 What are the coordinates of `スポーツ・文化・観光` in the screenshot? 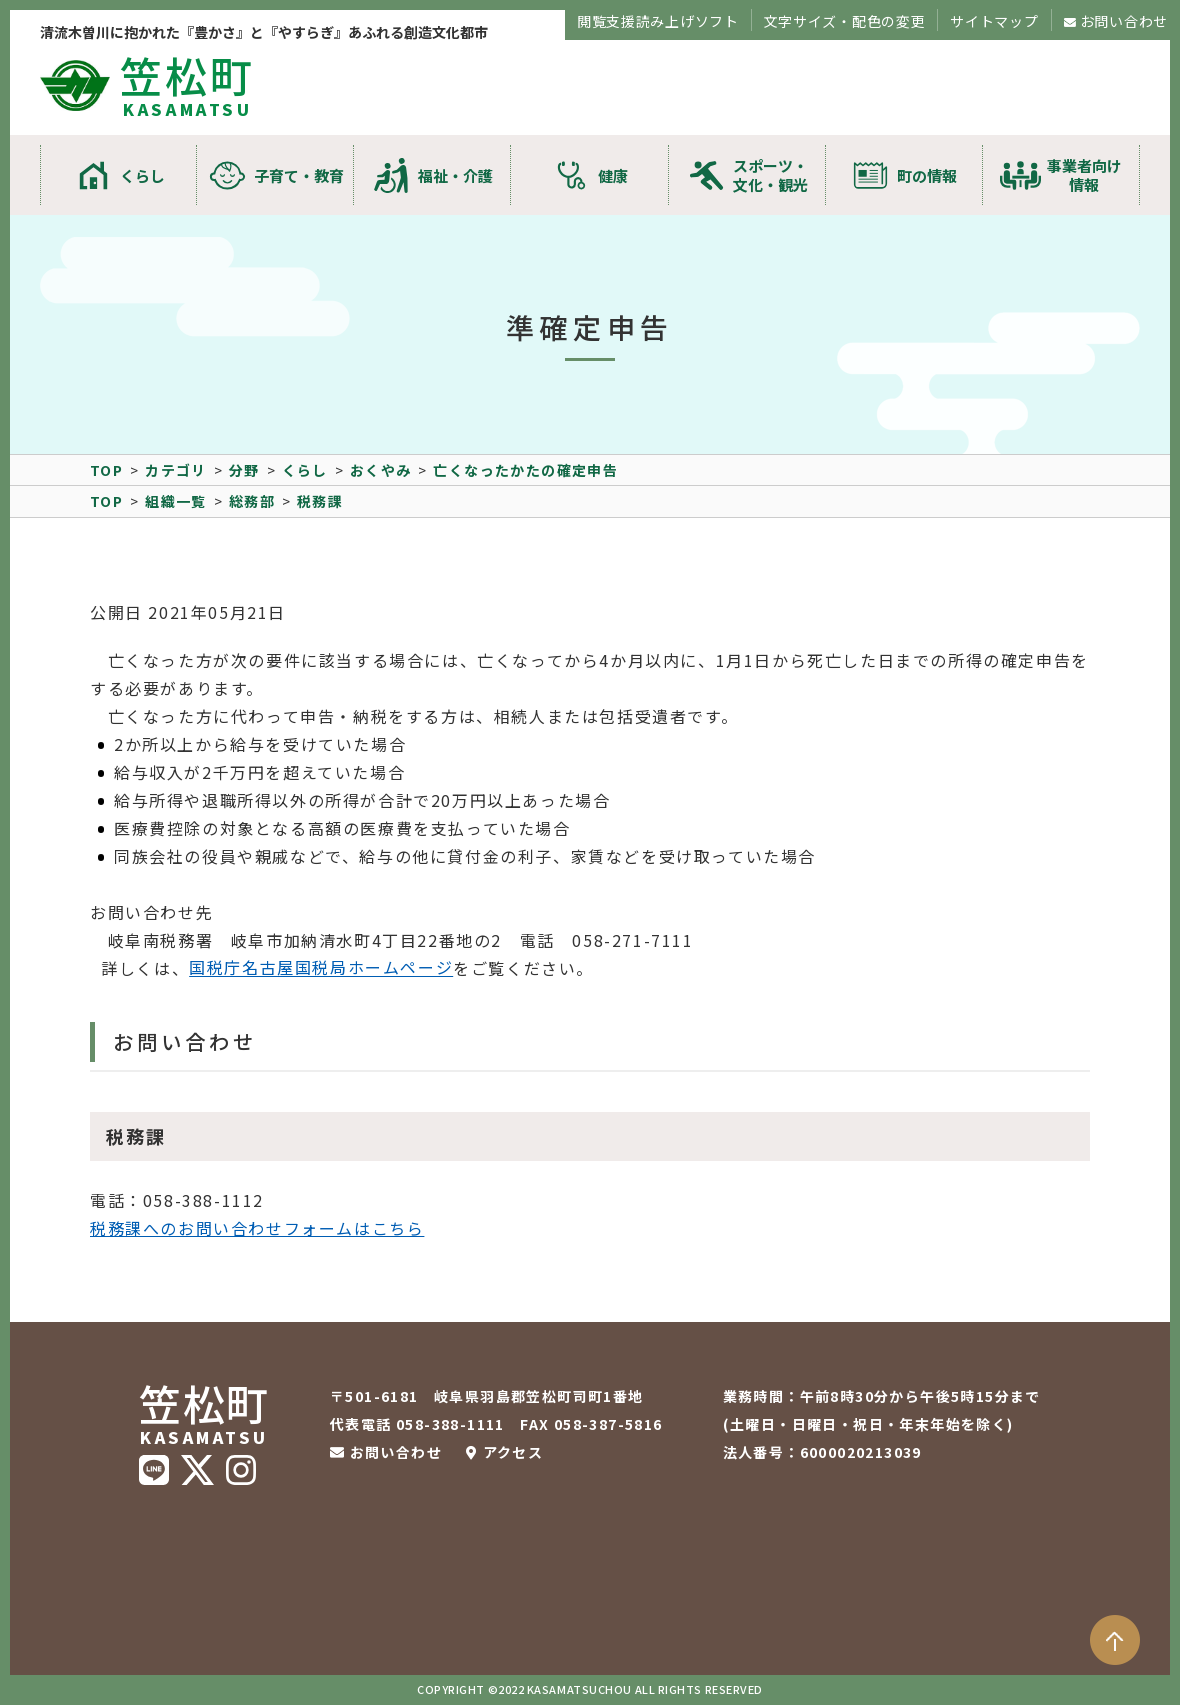 It's located at (770, 175).